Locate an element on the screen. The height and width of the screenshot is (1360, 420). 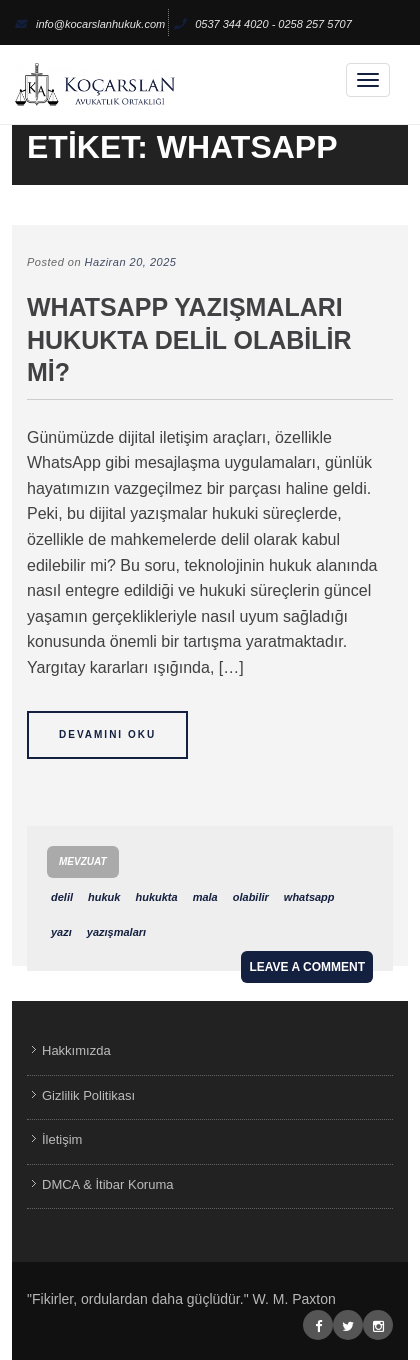
yazışmaları is located at coordinates (116, 932).